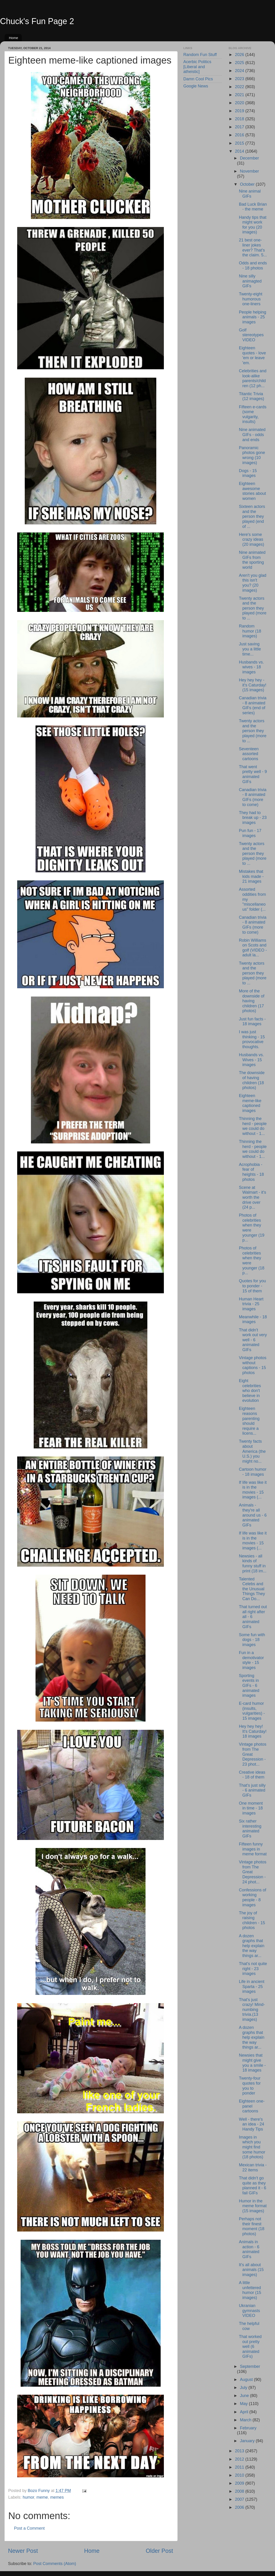  What do you see at coordinates (252, 1775) in the screenshot?
I see `Creative ideas - 18 of them` at bounding box center [252, 1775].